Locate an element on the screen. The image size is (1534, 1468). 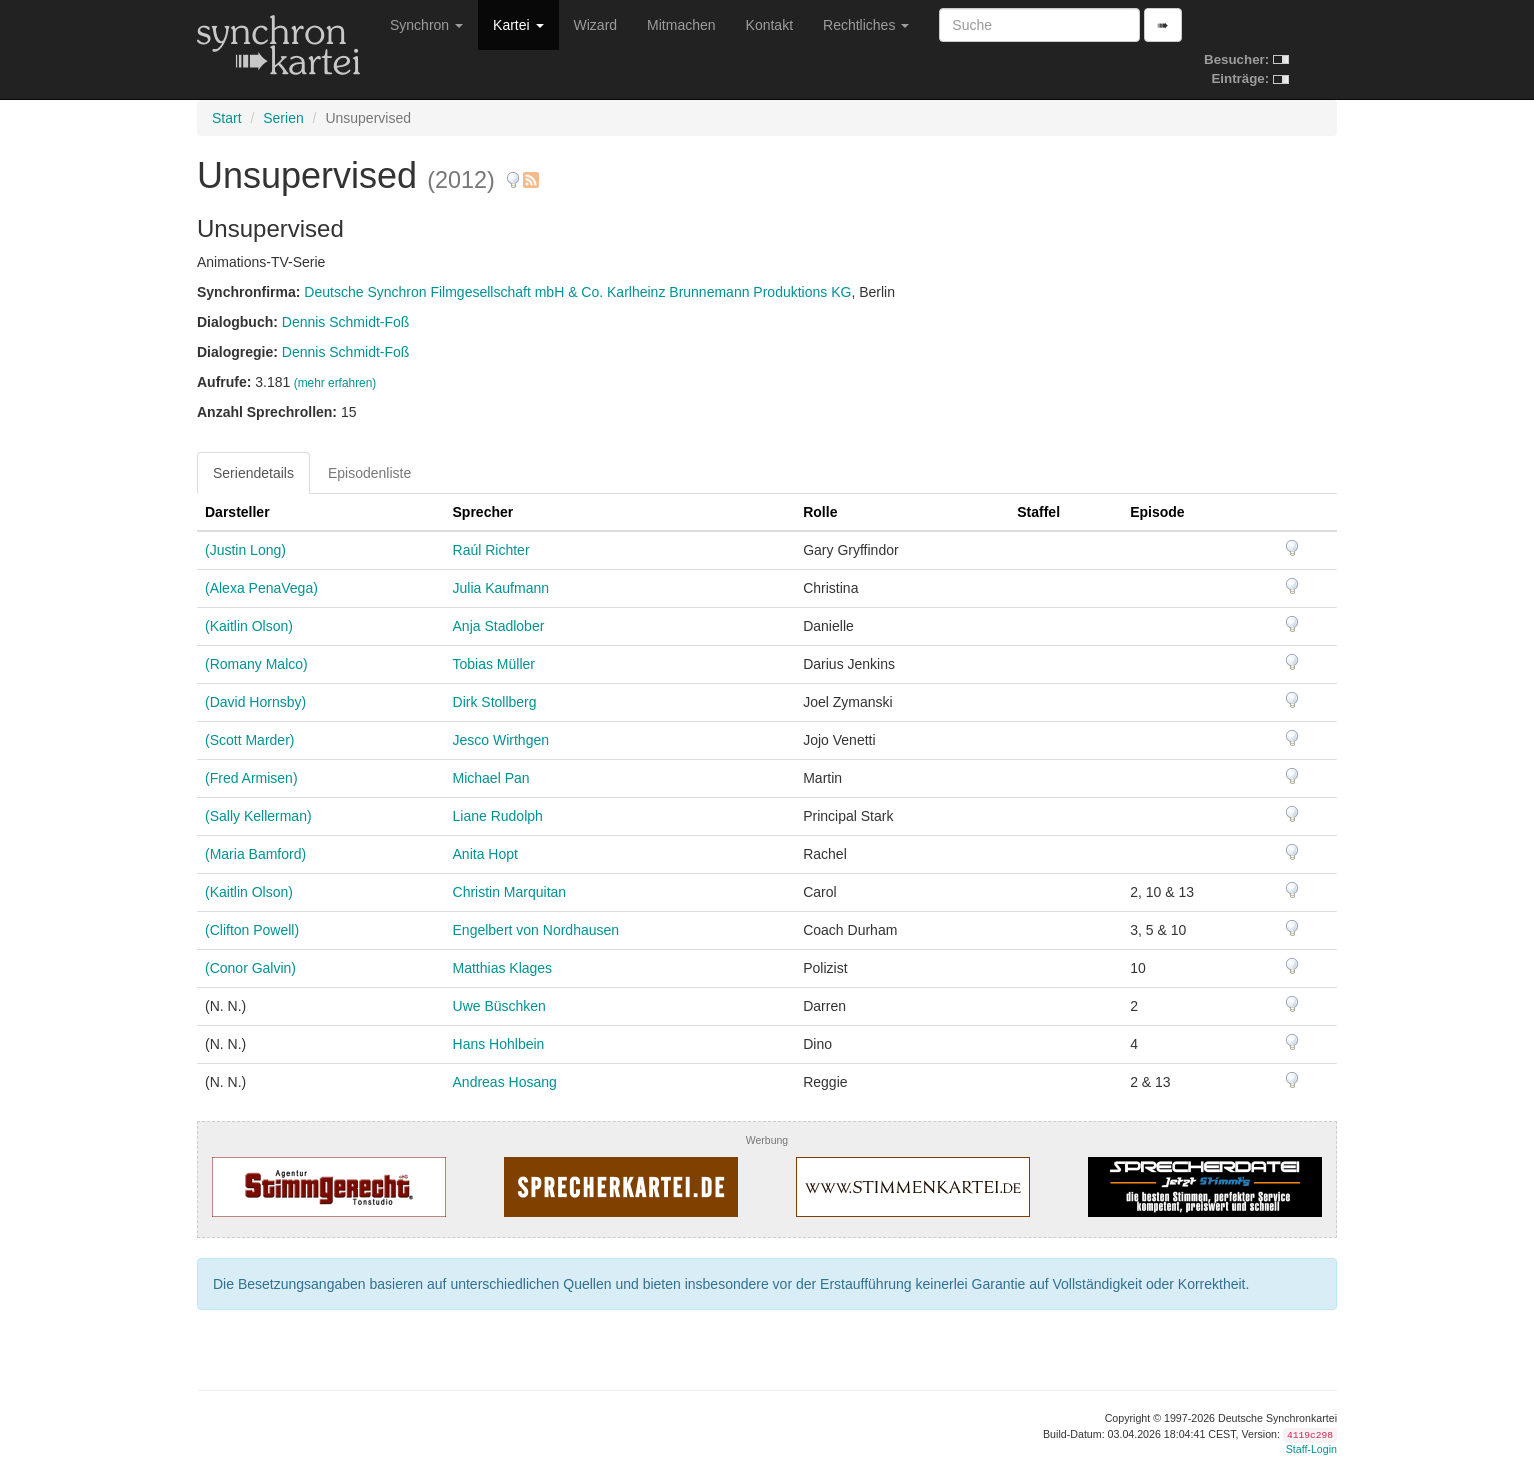
Andreas Hosang is located at coordinates (505, 1082).